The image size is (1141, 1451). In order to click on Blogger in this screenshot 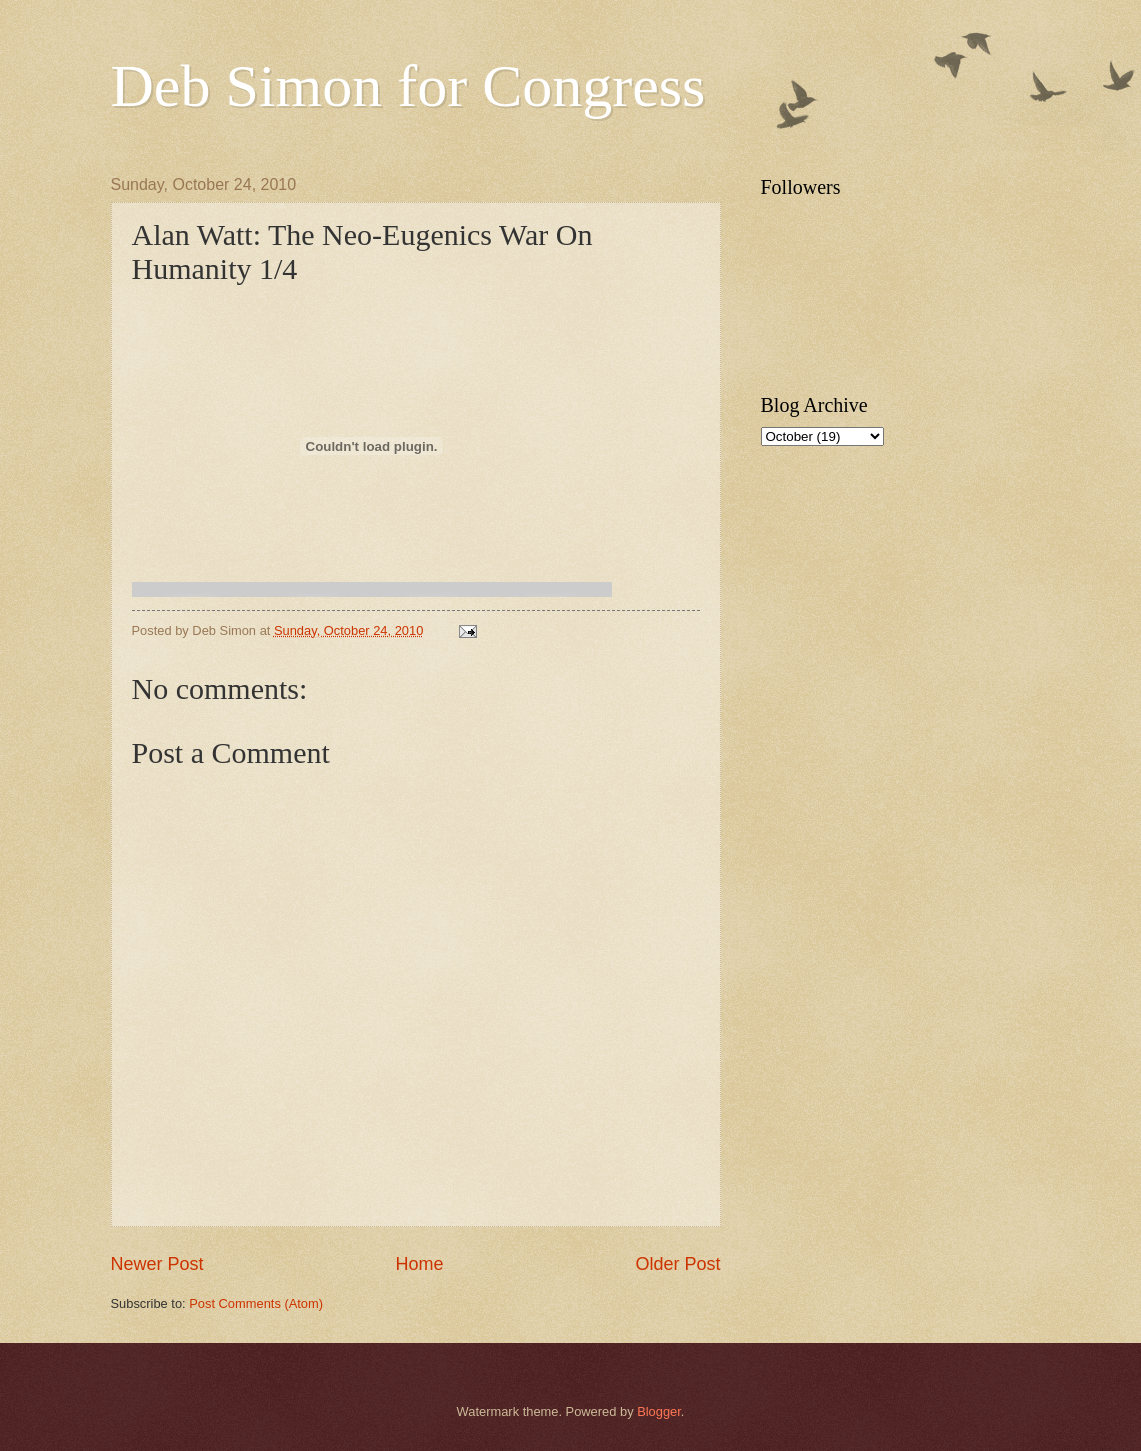, I will do `click(659, 1411)`.